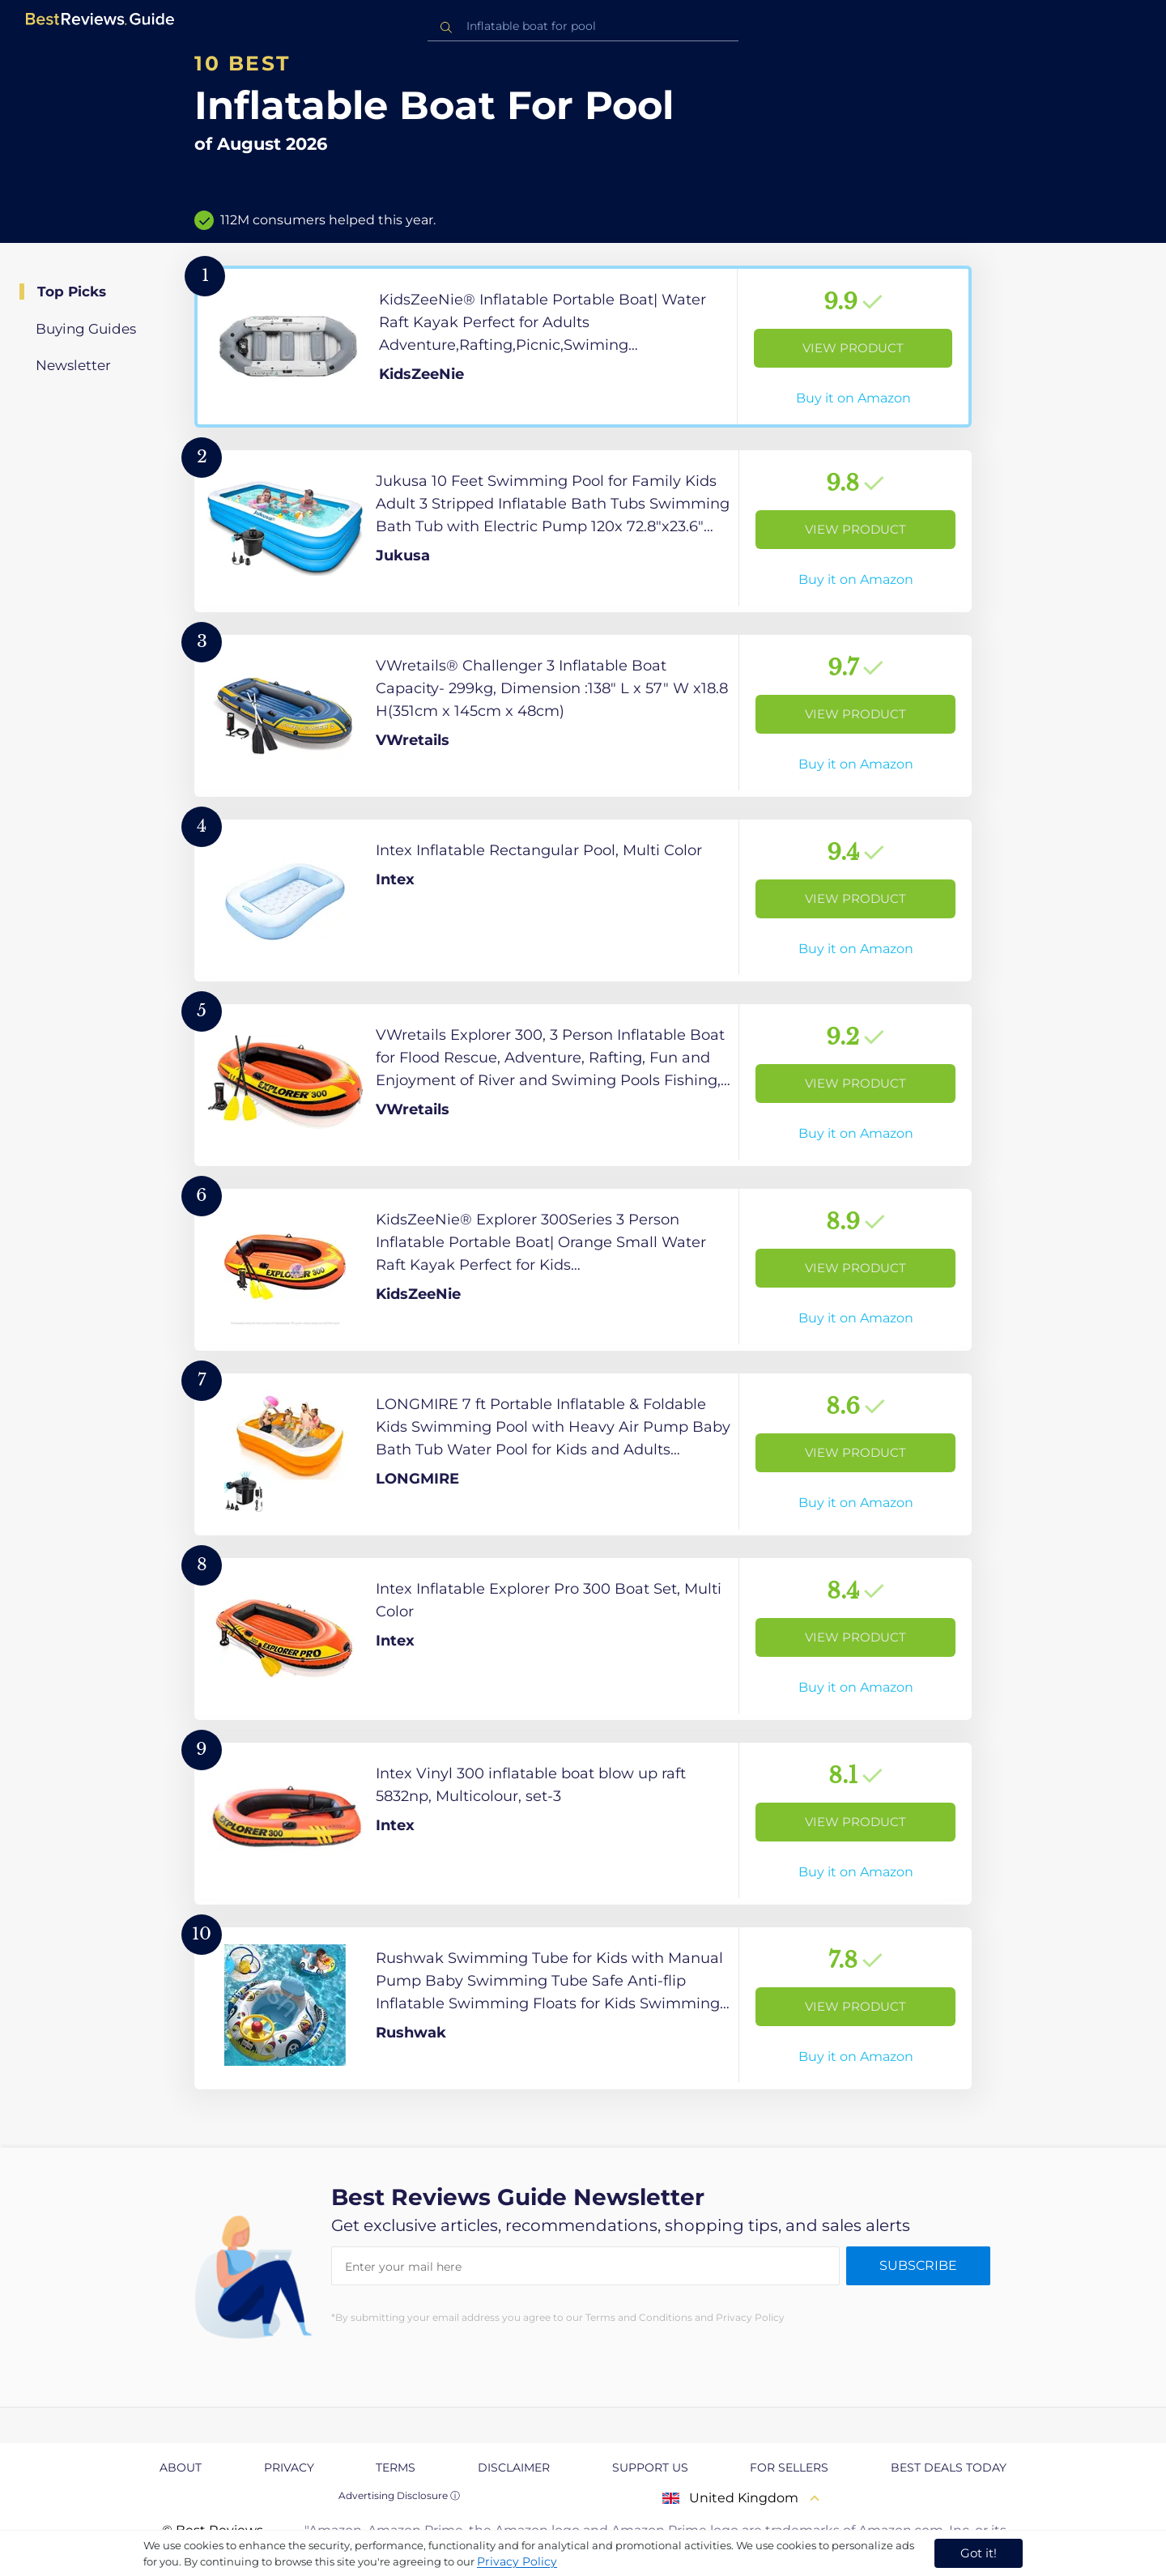  What do you see at coordinates (918, 2265) in the screenshot?
I see `Subscribe` at bounding box center [918, 2265].